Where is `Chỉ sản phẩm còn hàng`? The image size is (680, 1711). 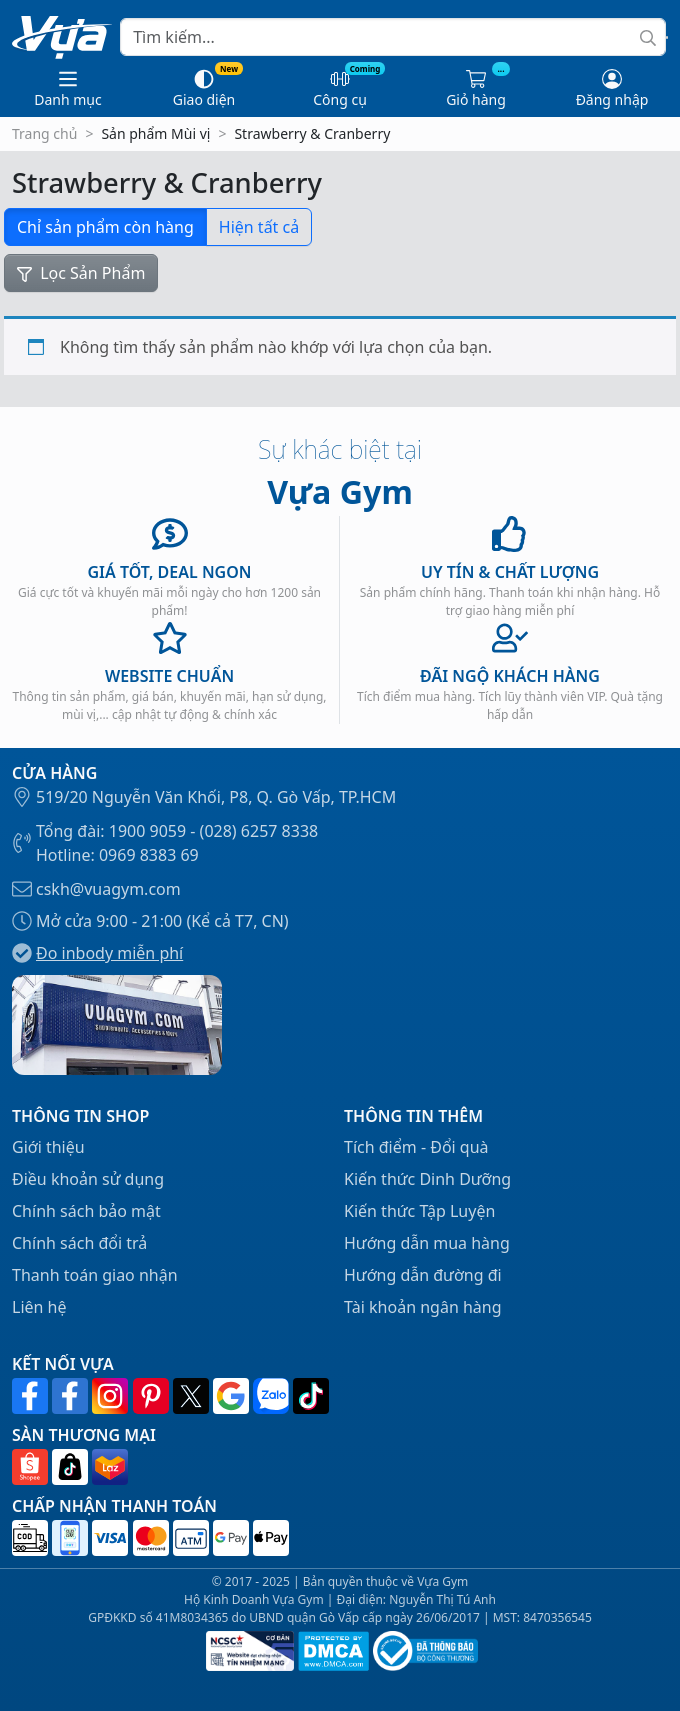 Chỉ sản phẩm còn hàng is located at coordinates (105, 227).